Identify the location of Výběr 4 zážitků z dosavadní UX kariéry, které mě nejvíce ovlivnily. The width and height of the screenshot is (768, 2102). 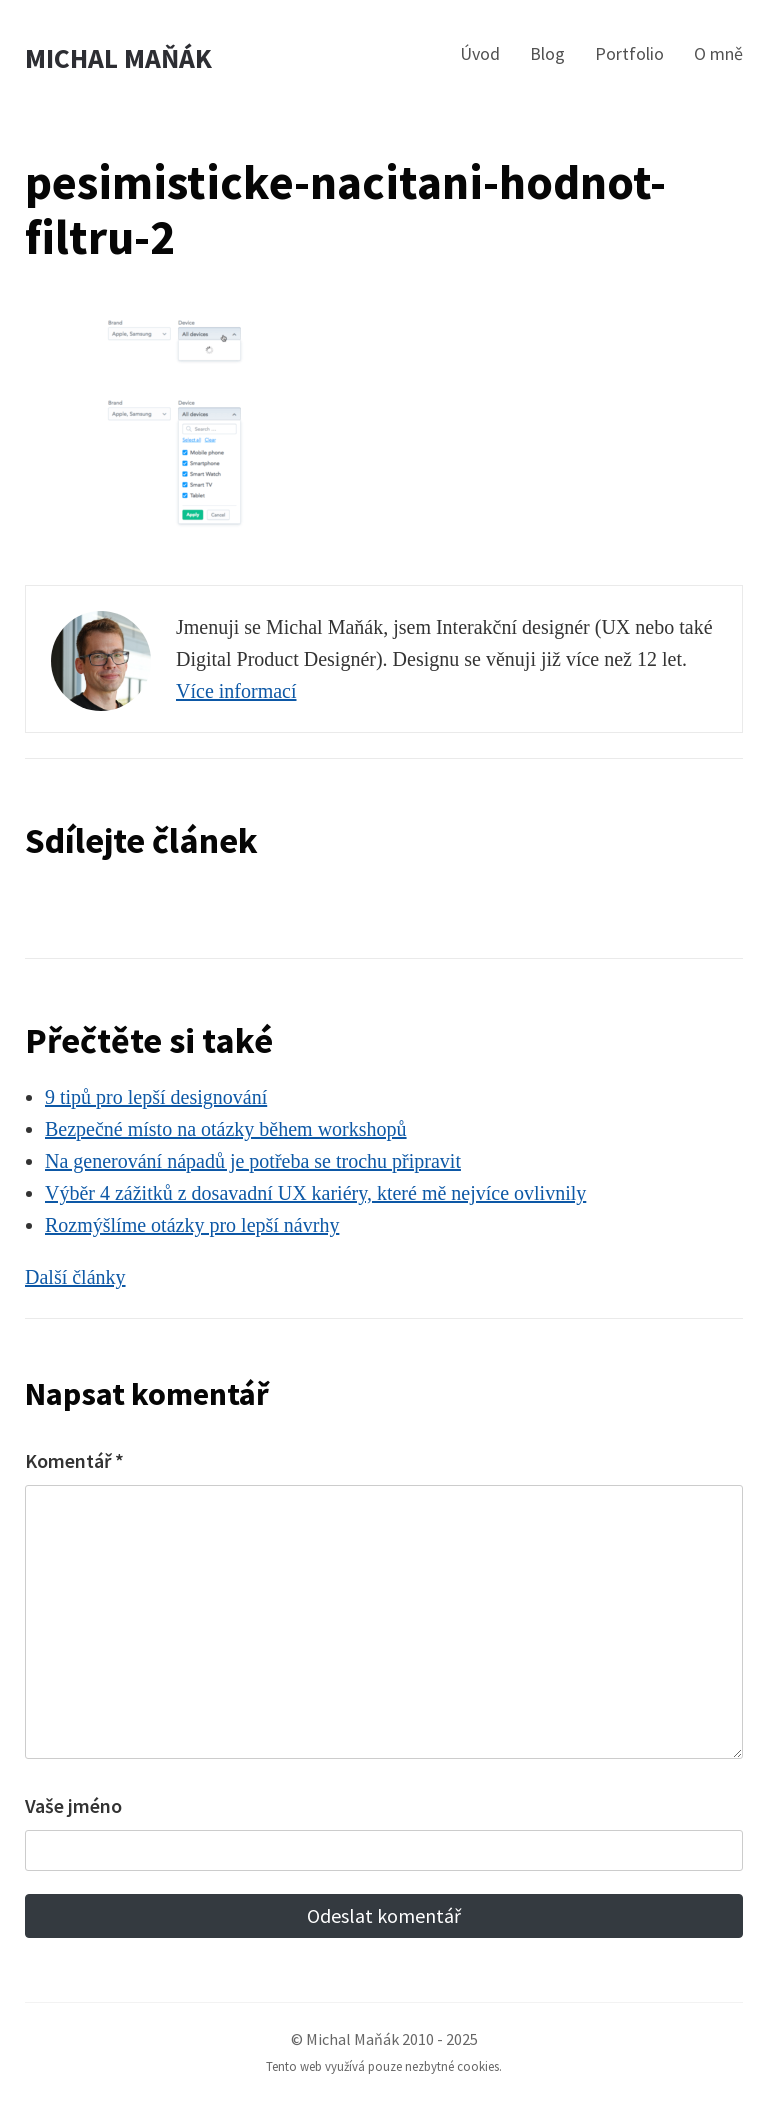
(315, 1193).